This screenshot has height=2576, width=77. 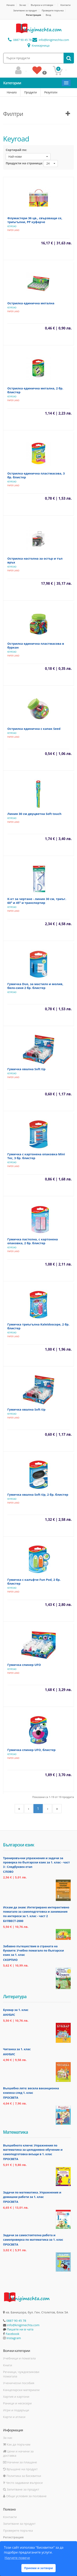 What do you see at coordinates (20, 2469) in the screenshot?
I see `Връщане на продукт` at bounding box center [20, 2469].